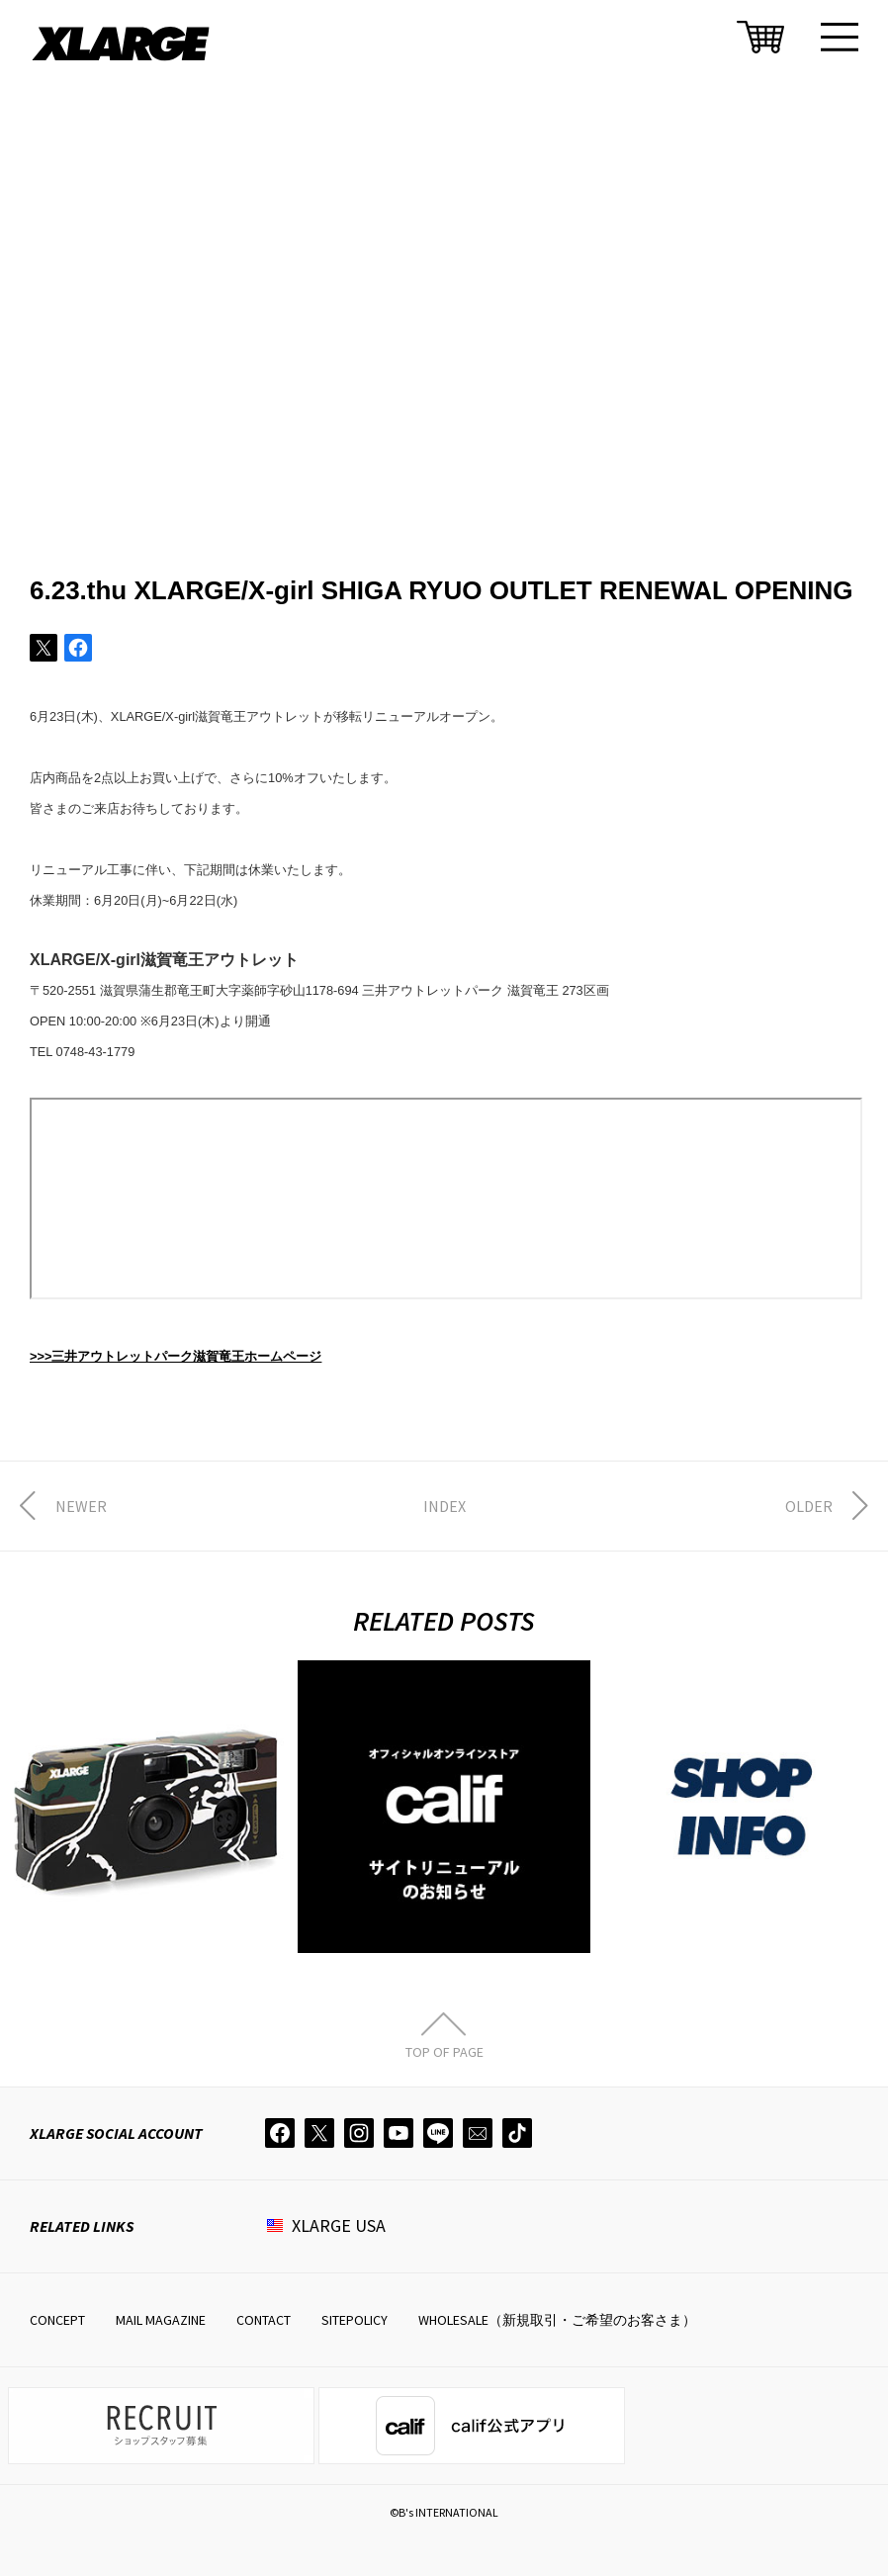 This screenshot has height=2576, width=888. What do you see at coordinates (57, 2320) in the screenshot?
I see `CONCEPT` at bounding box center [57, 2320].